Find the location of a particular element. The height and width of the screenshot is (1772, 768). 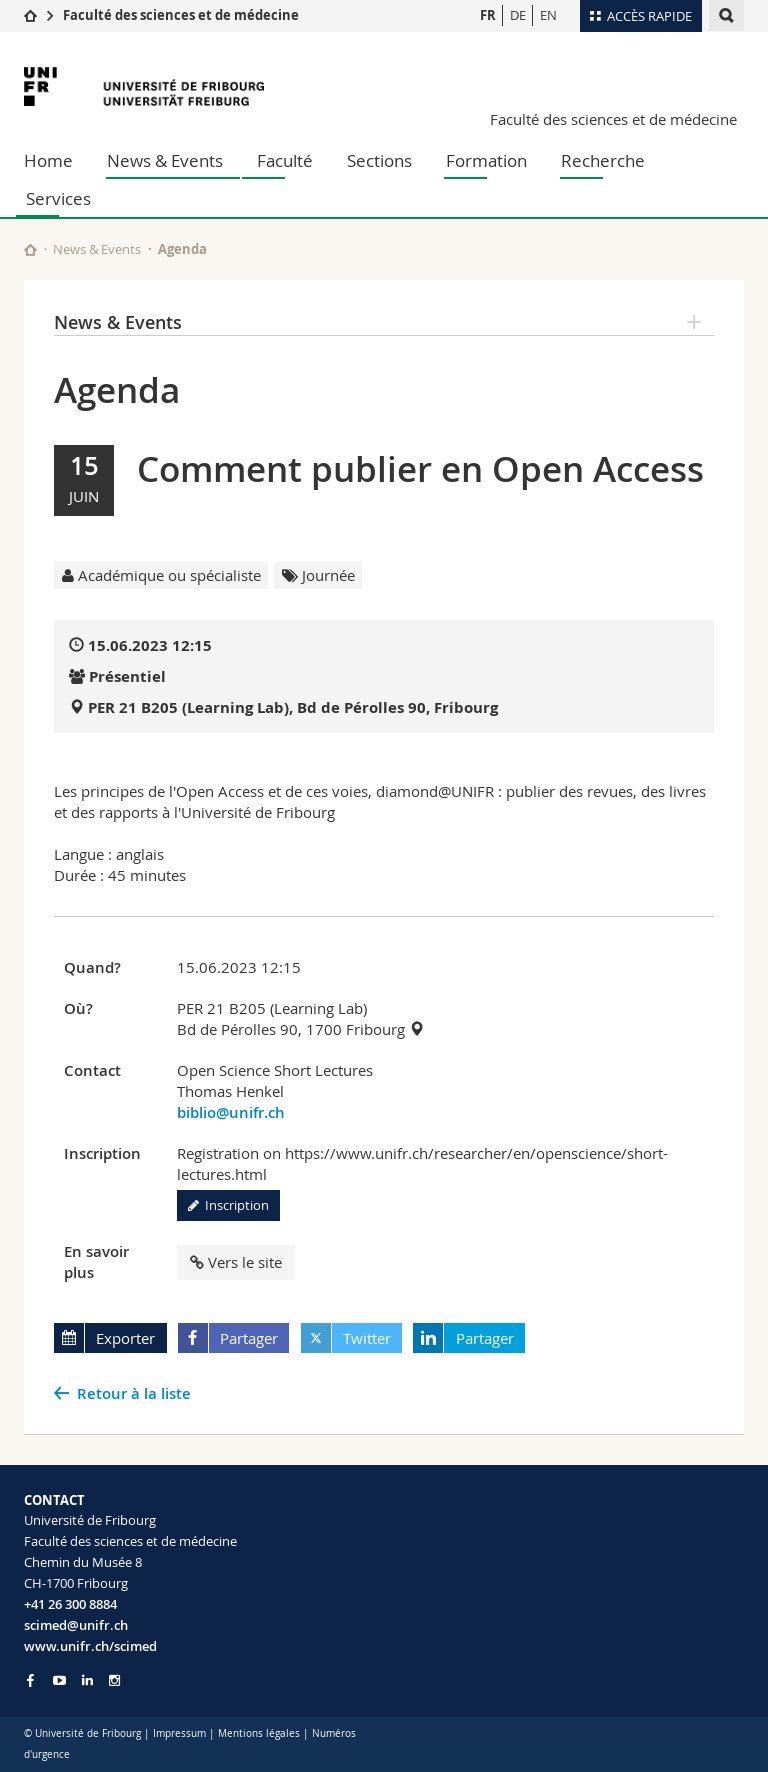

[Go to YouTube Channel of Unifr] is located at coordinates (59, 1680).